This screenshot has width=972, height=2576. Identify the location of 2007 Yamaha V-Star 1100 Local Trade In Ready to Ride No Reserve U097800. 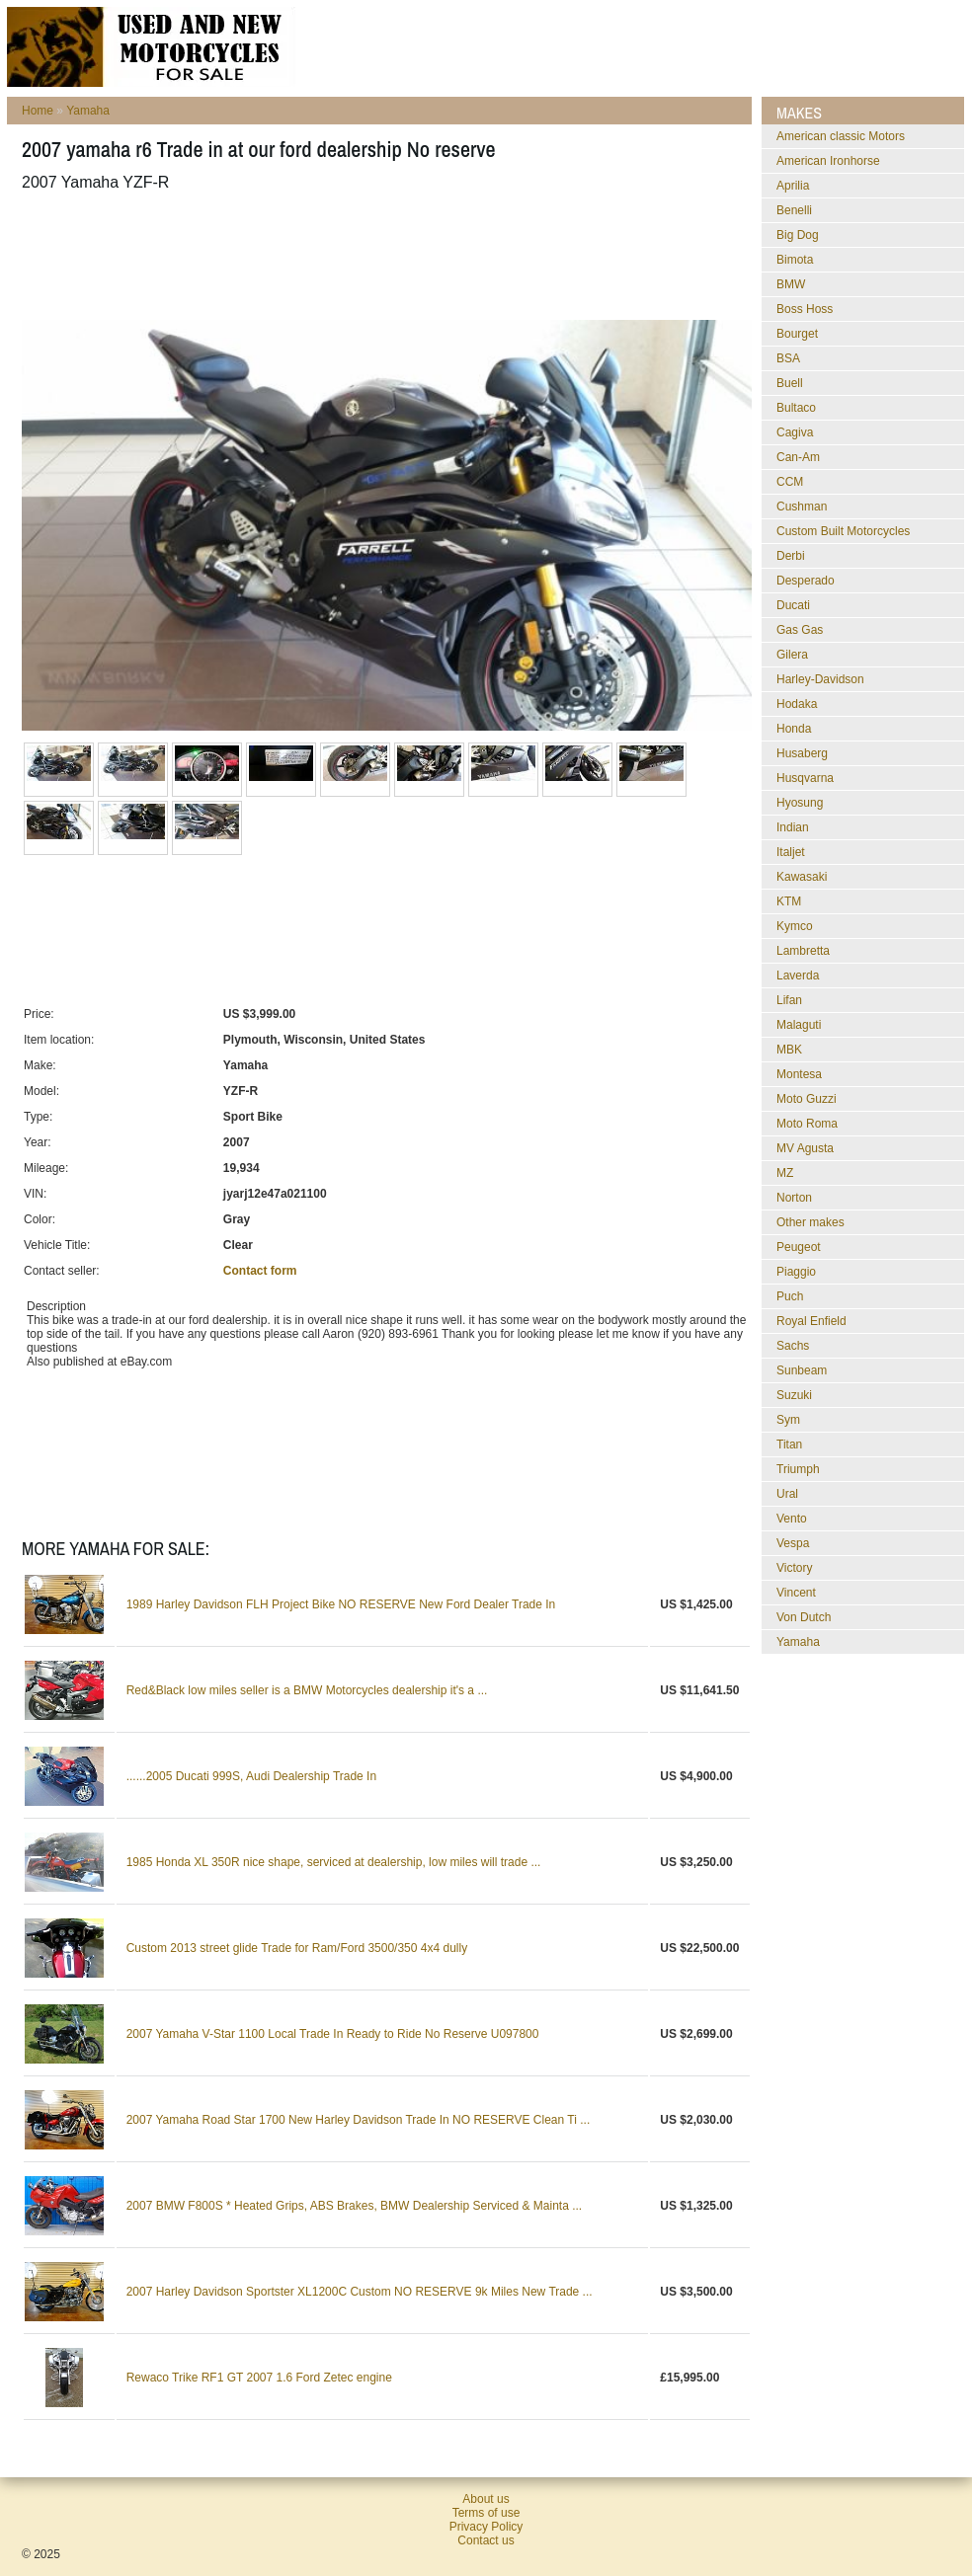
(332, 2034).